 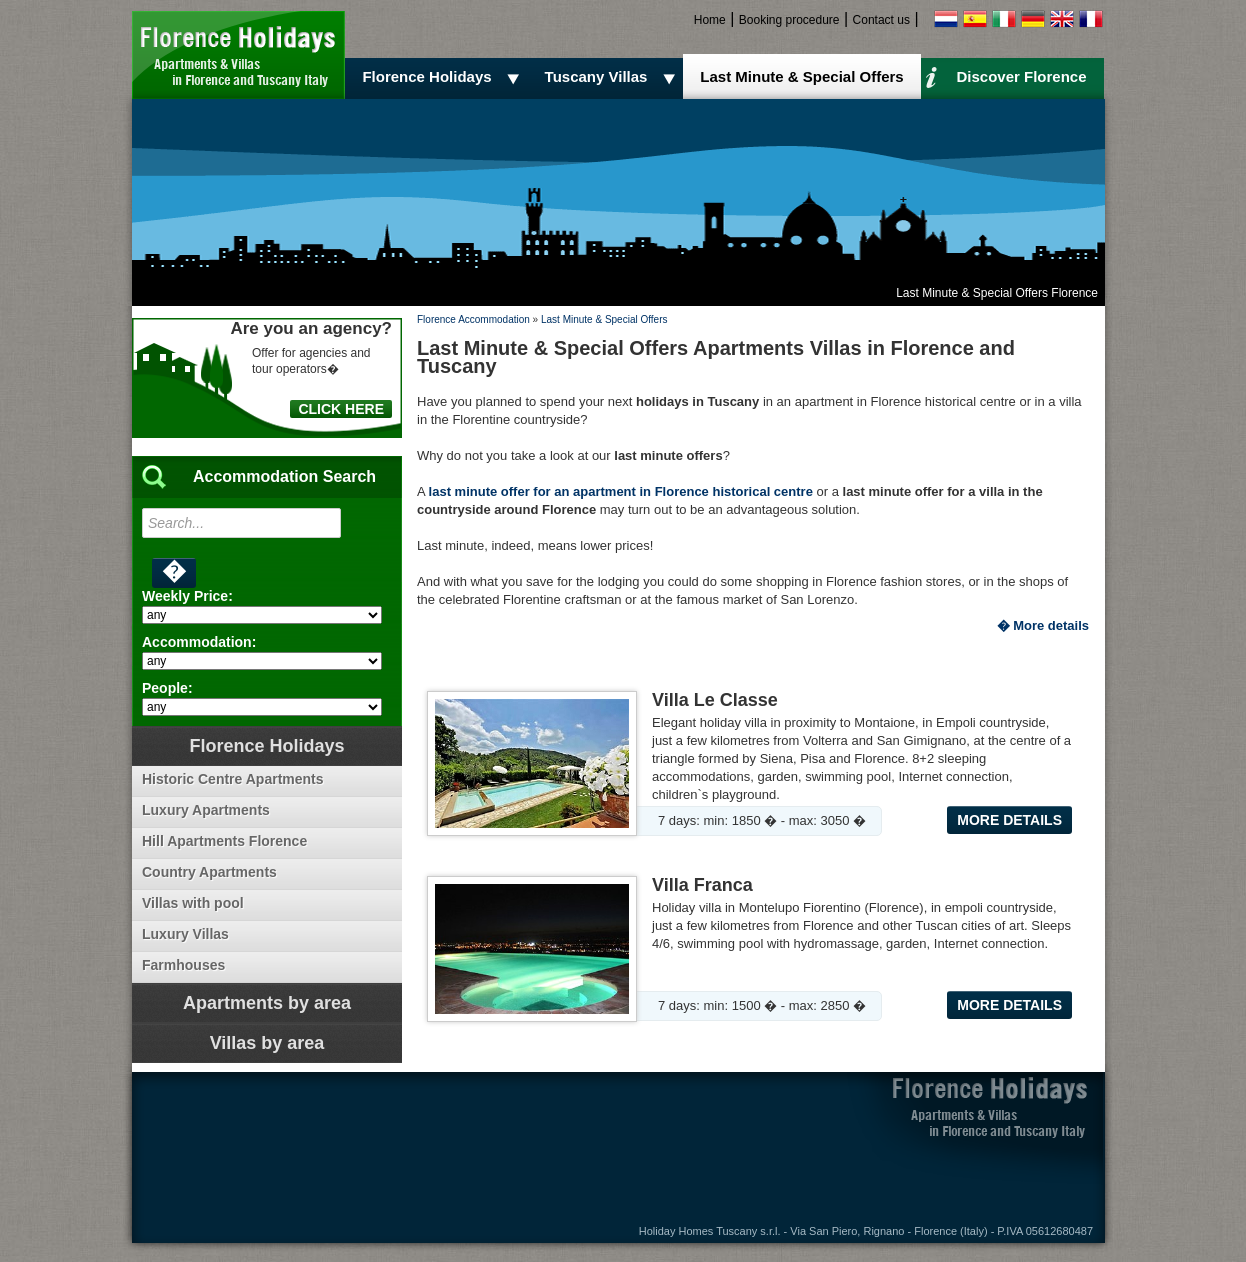 I want to click on Apartments by area, so click(x=267, y=1003).